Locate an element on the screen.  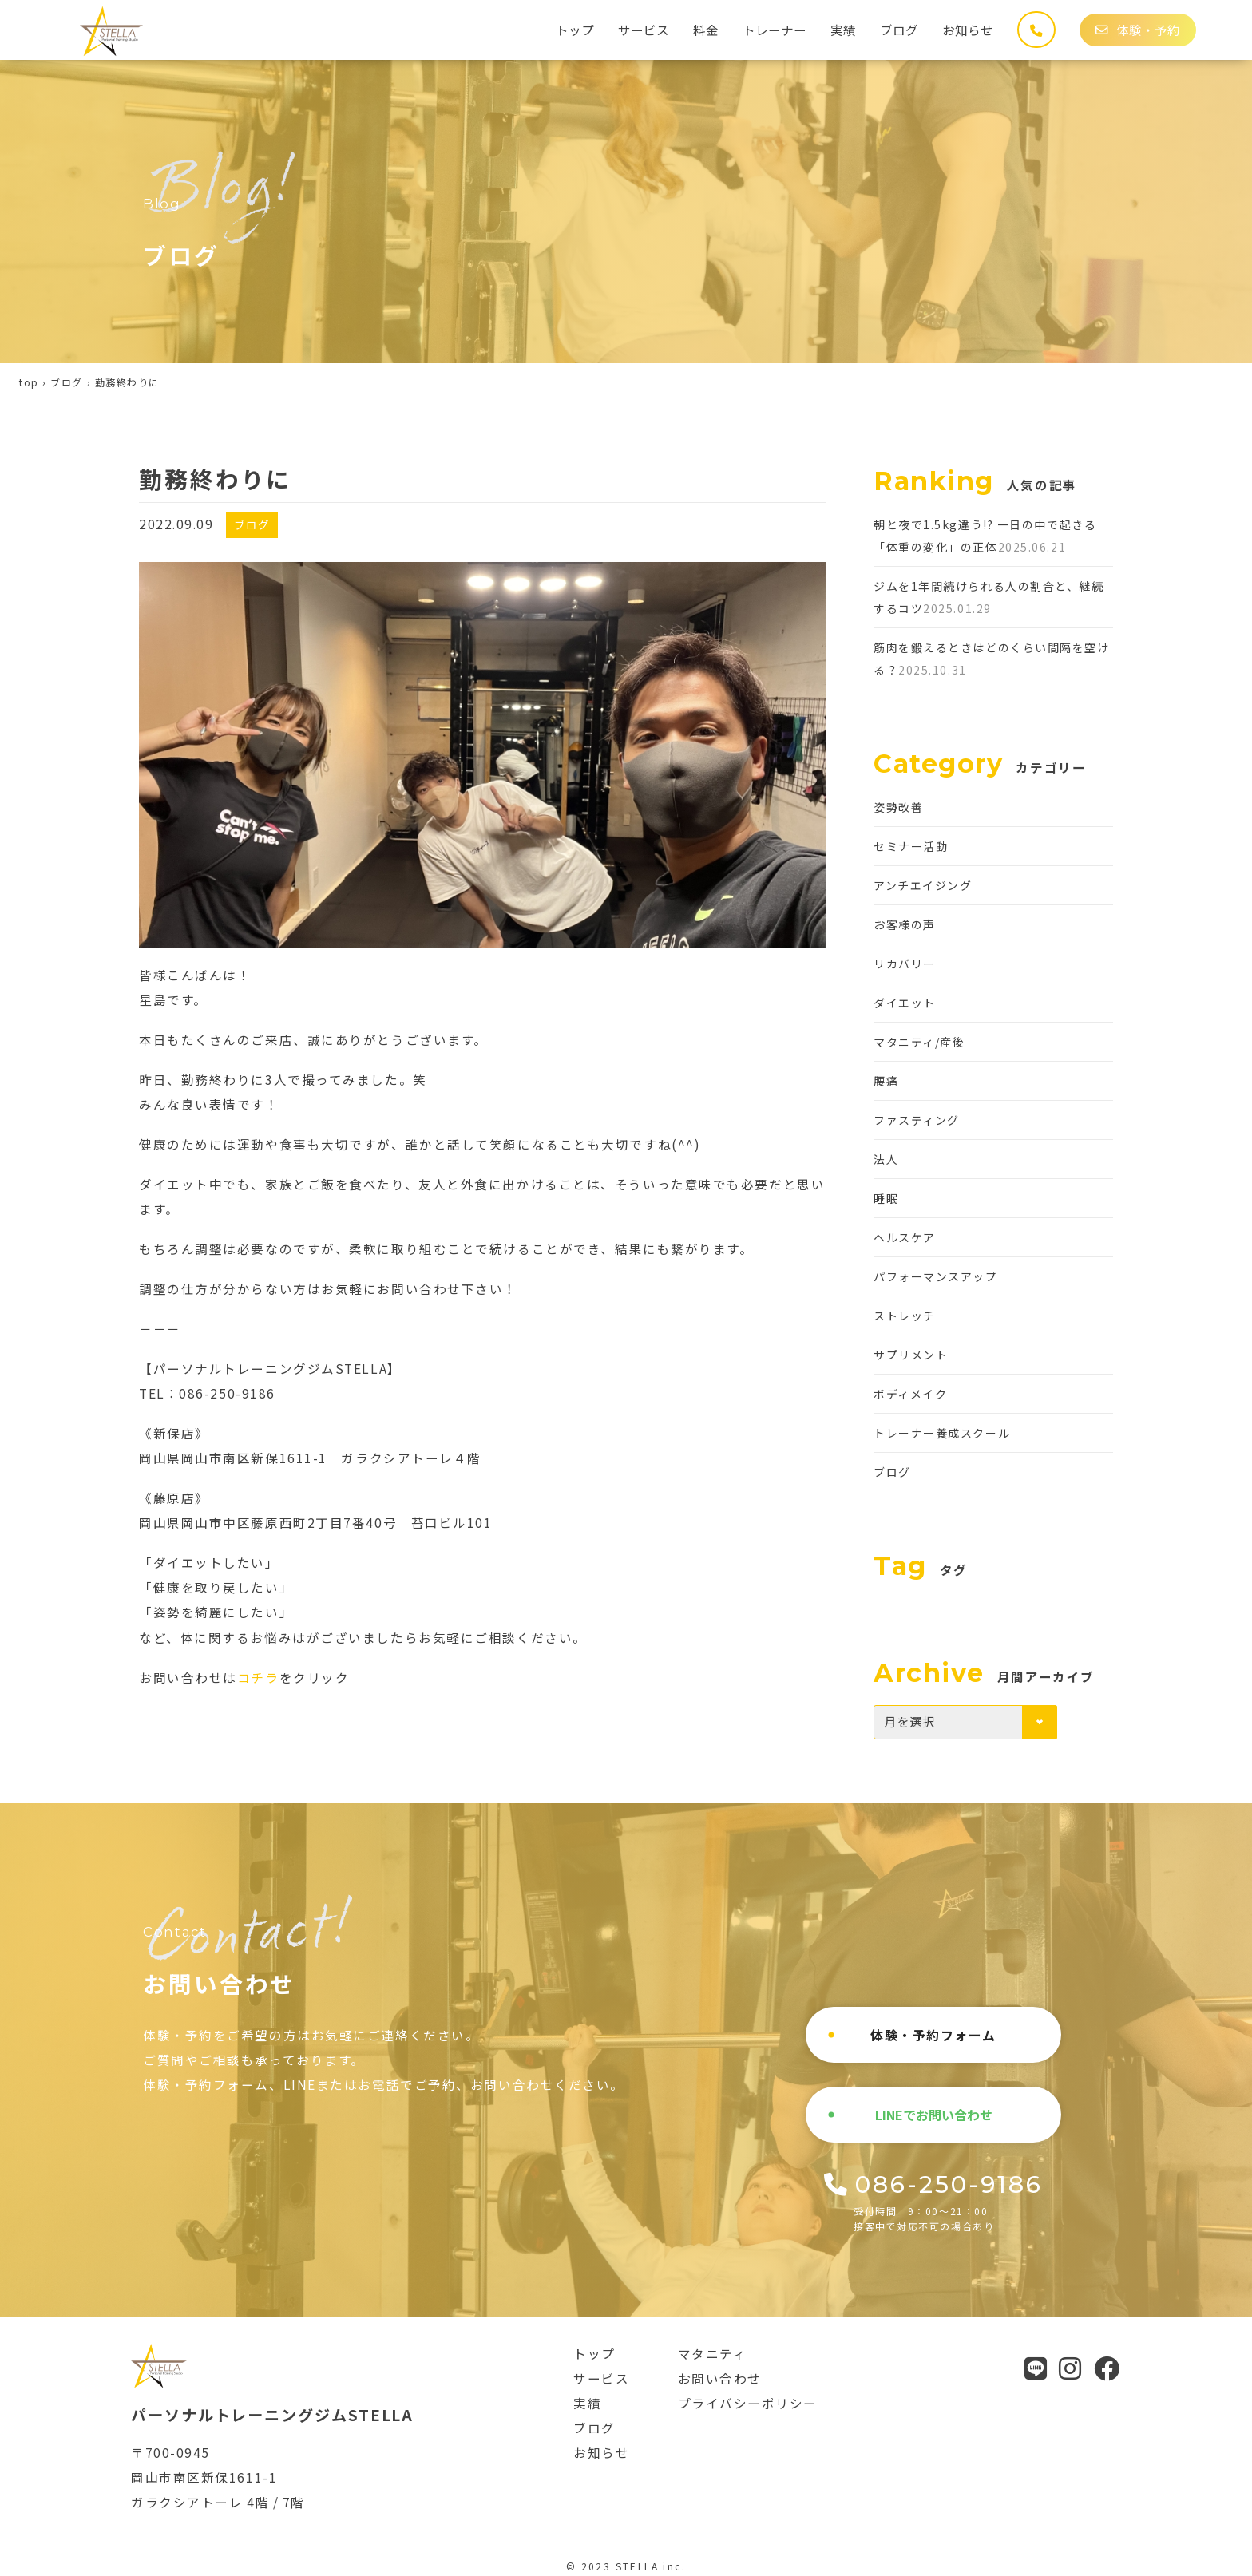
お客様の声 is located at coordinates (905, 924).